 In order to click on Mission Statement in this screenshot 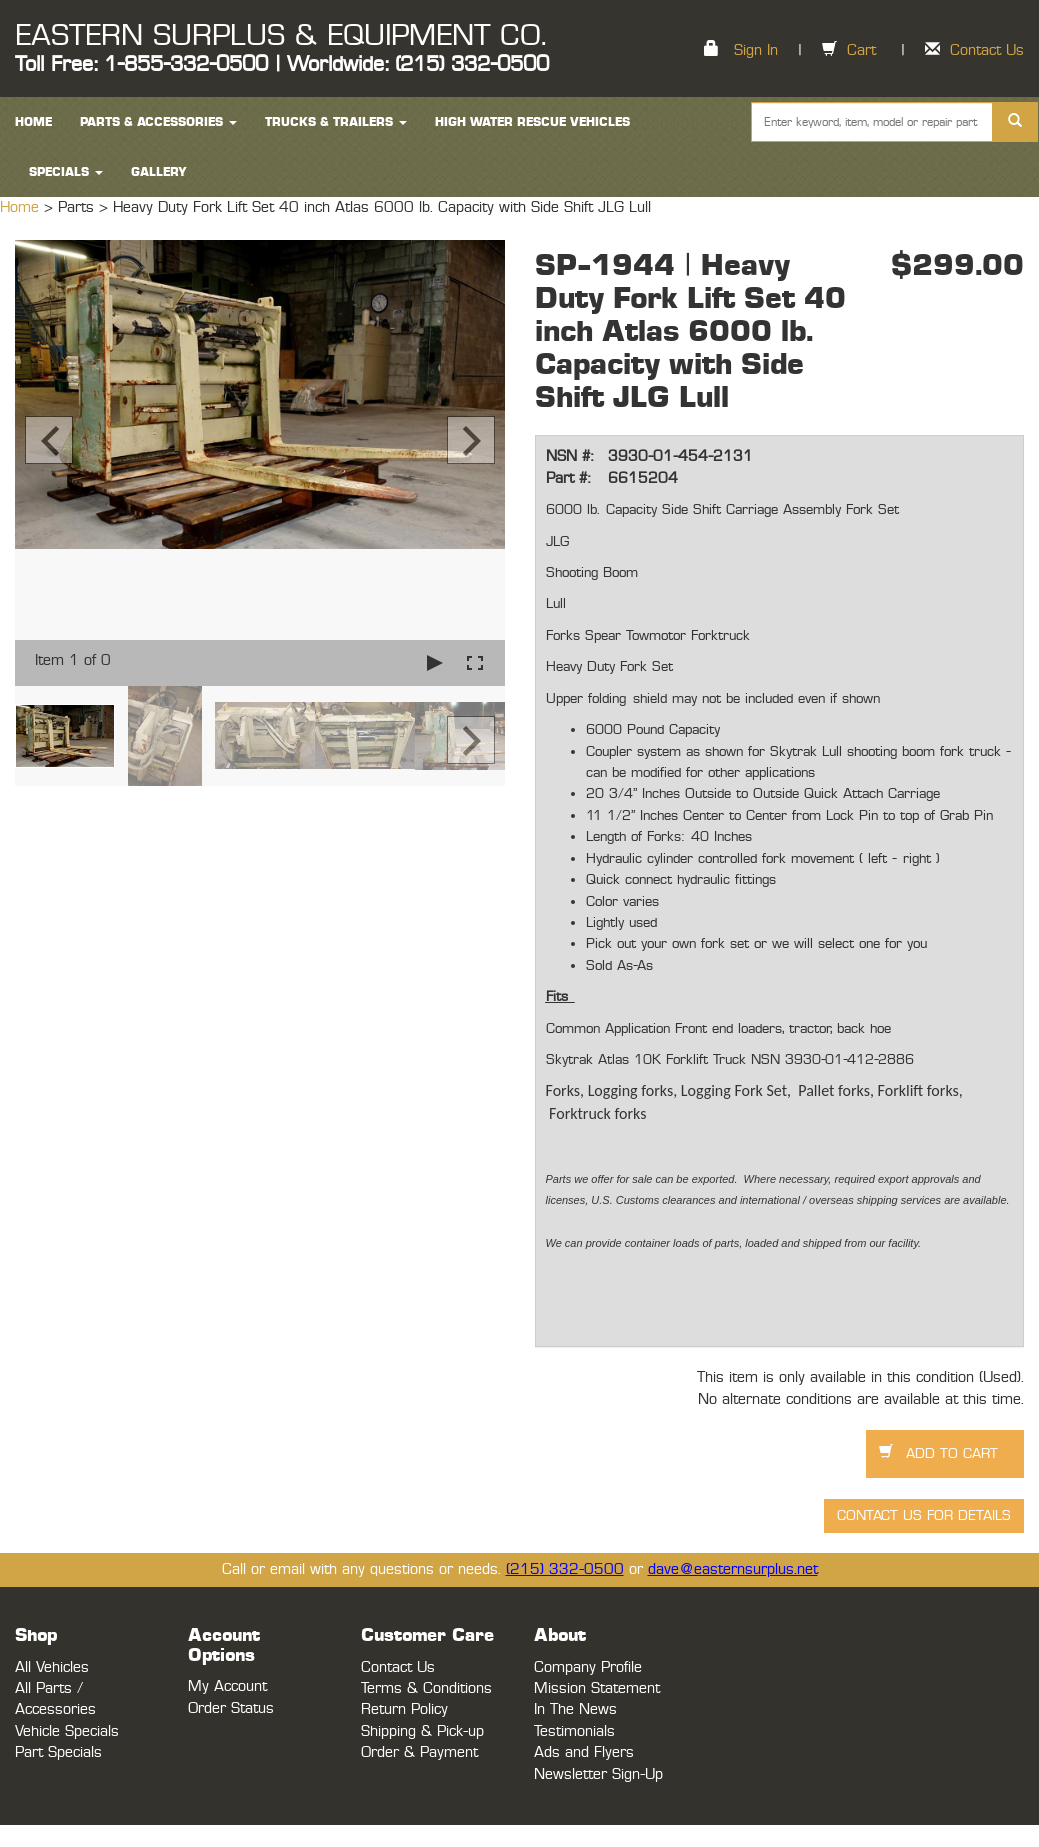, I will do `click(597, 1688)`.